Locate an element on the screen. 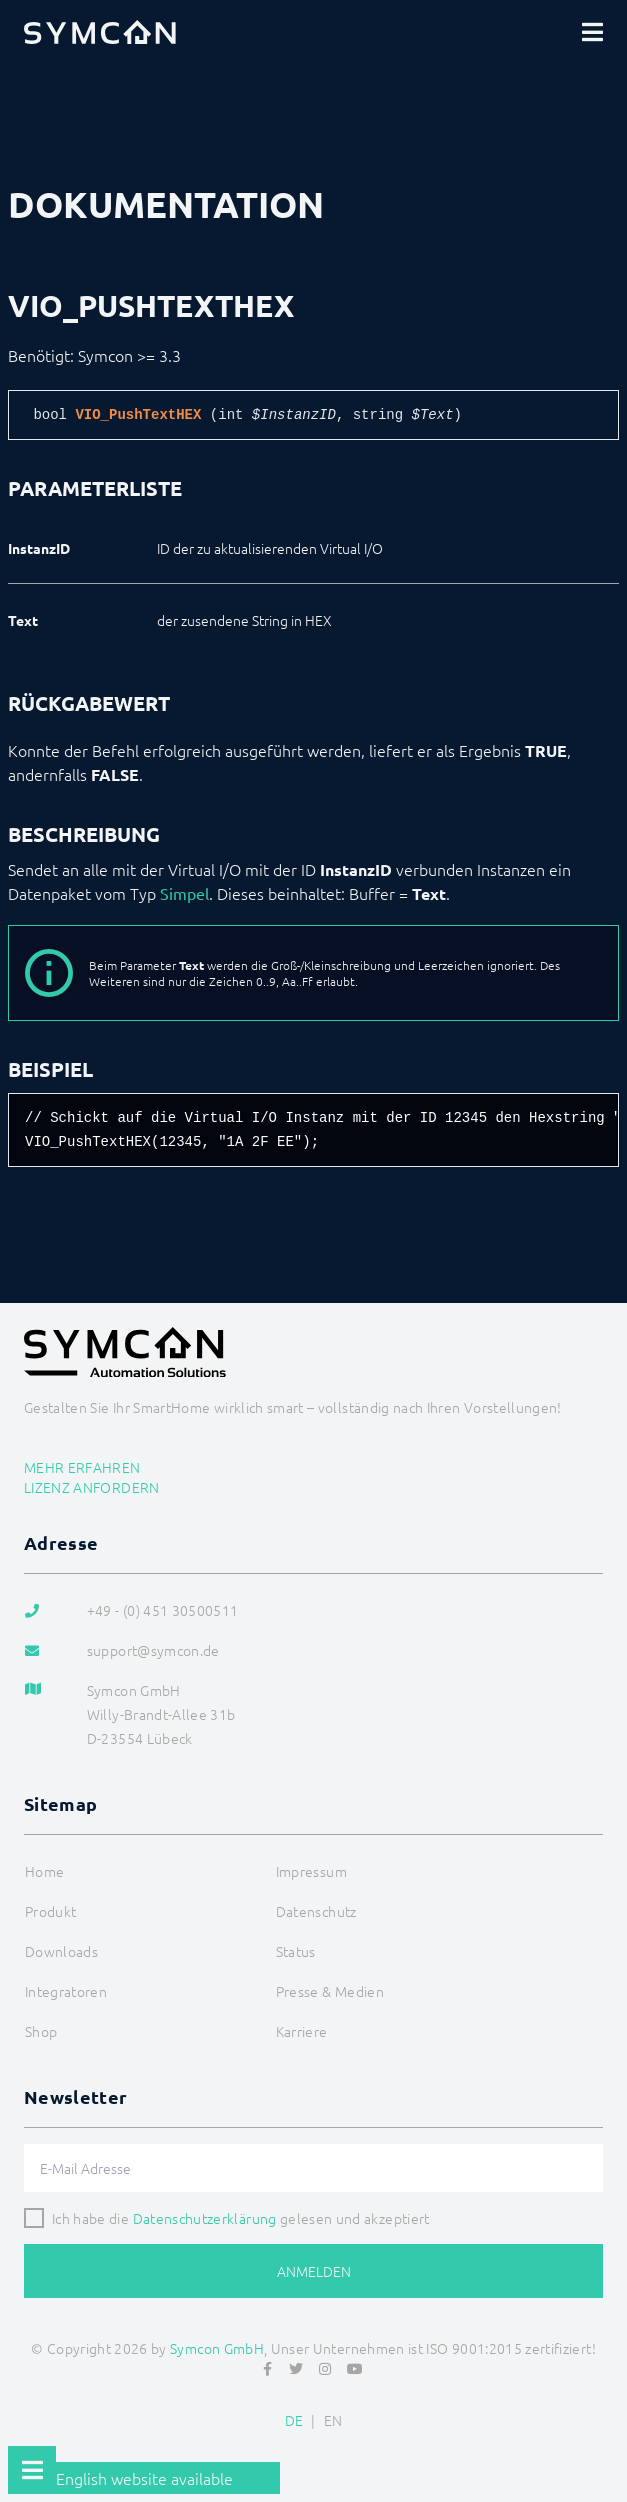  Datenschutzerklärung is located at coordinates (205, 2218).